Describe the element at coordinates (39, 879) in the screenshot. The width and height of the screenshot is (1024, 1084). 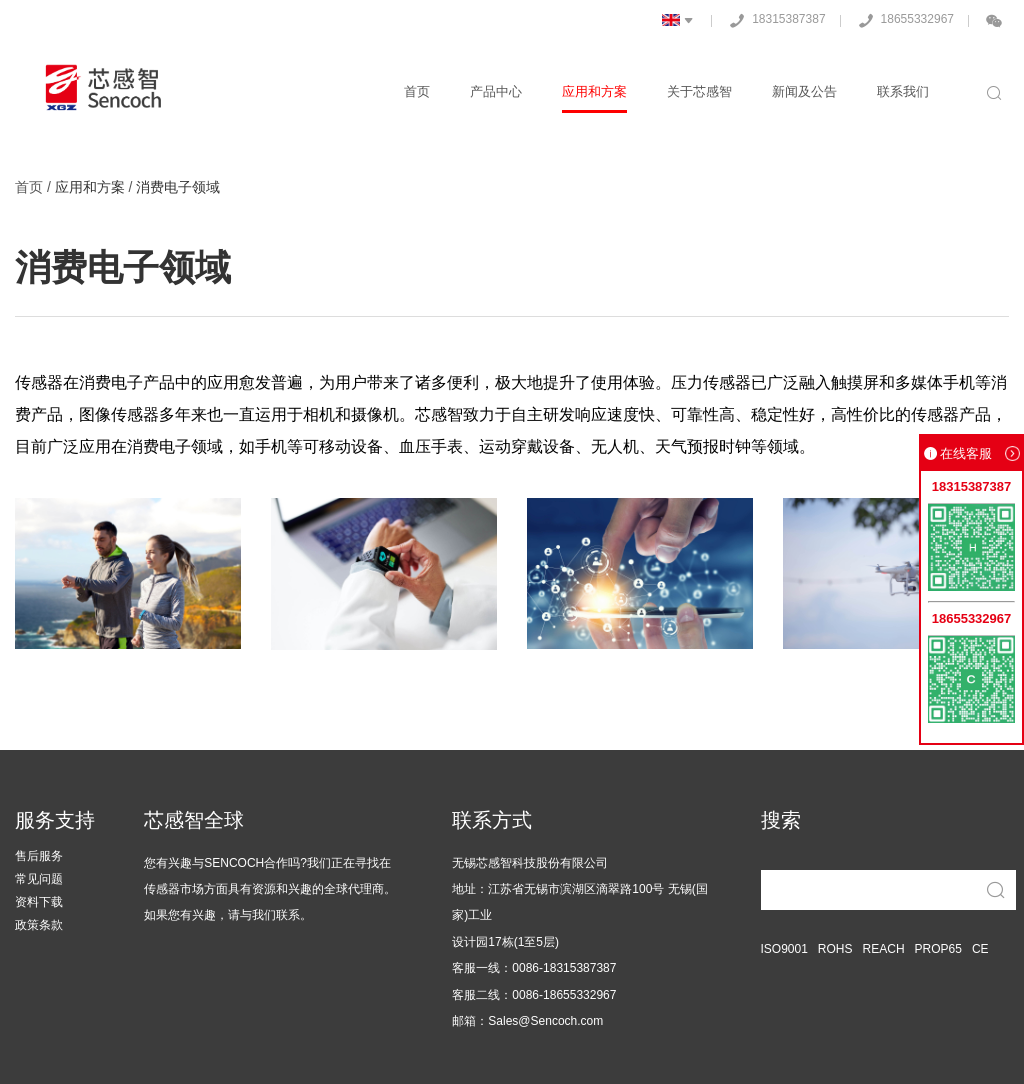
I see `常见问题` at that location.